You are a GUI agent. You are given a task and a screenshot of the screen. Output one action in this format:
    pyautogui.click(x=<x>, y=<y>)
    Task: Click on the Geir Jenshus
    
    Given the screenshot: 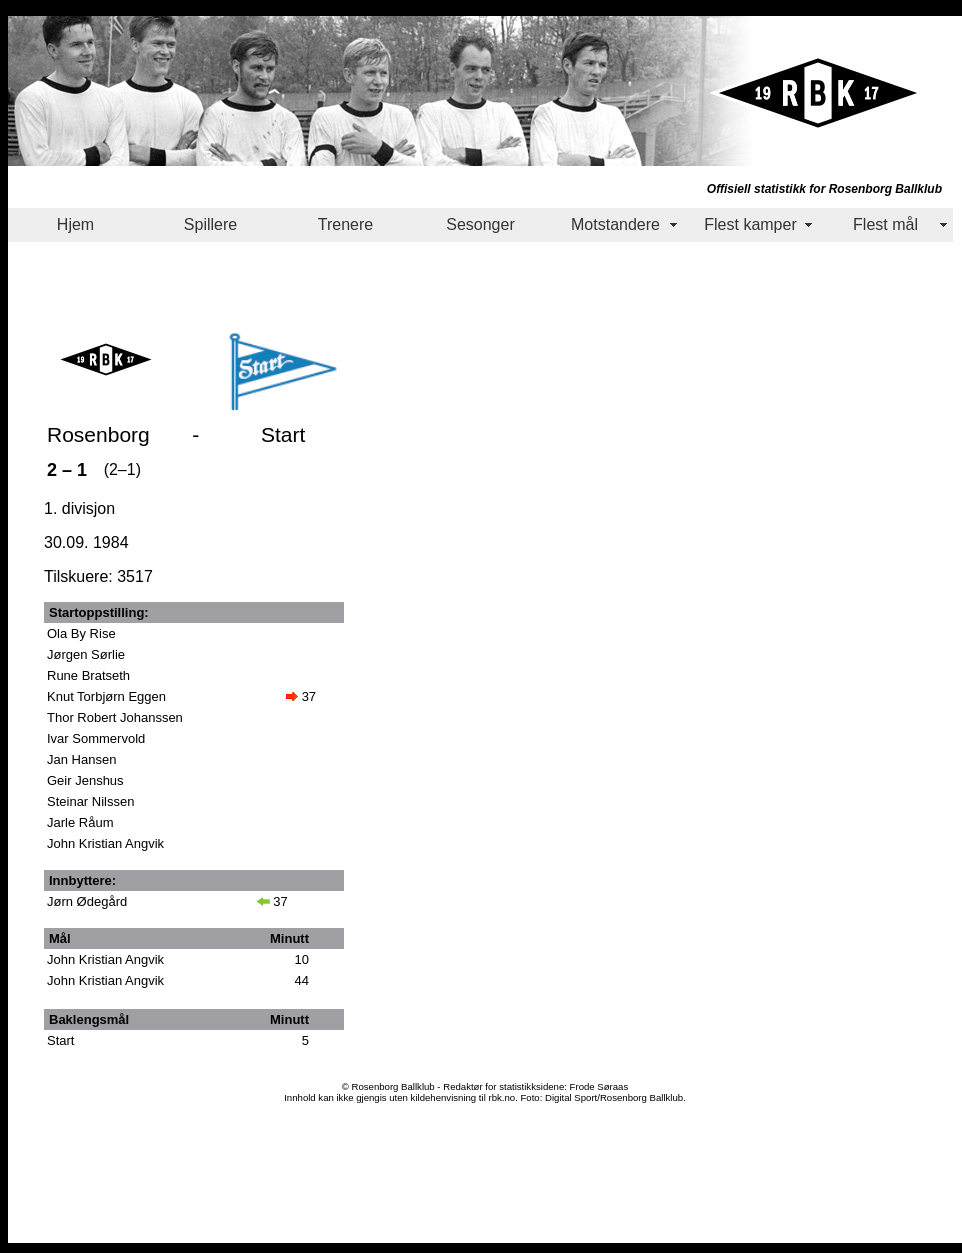 What is the action you would take?
    pyautogui.click(x=85, y=780)
    